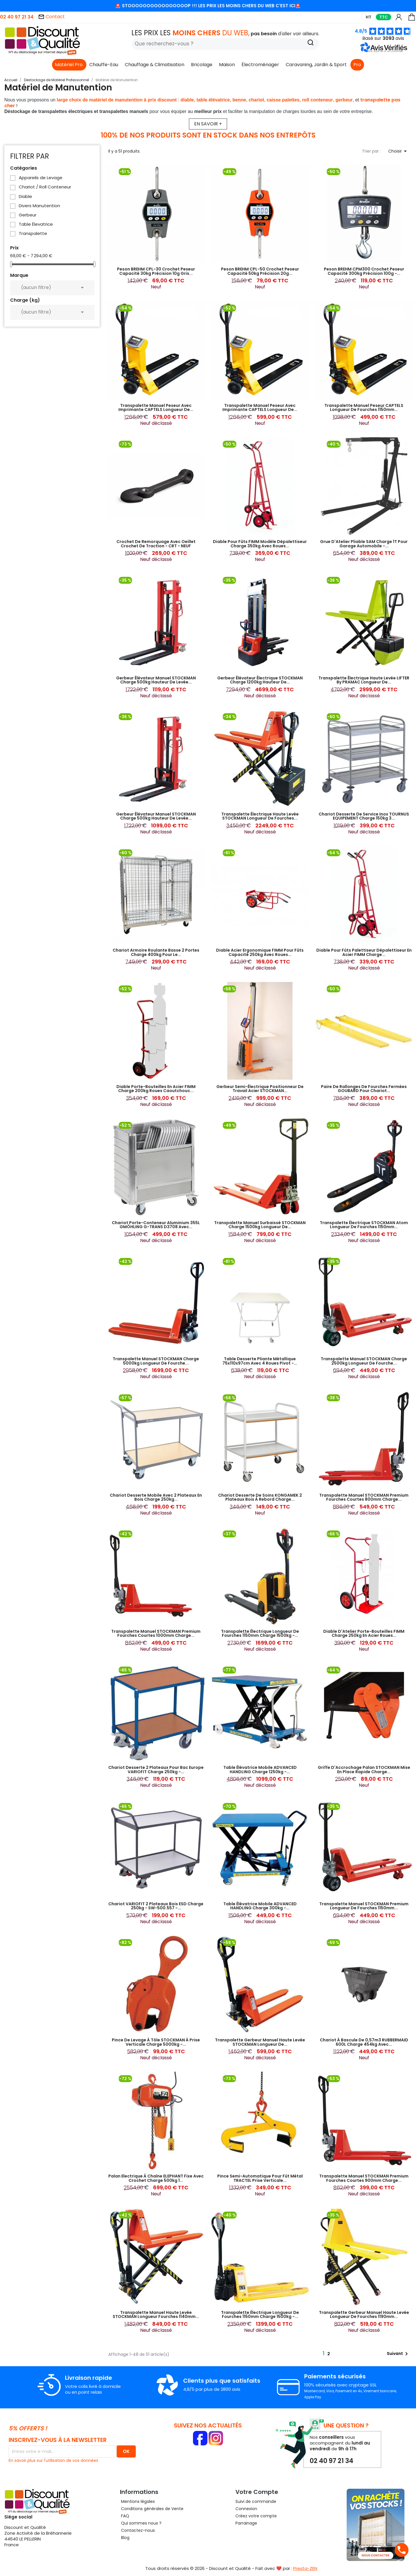  What do you see at coordinates (260, 816) in the screenshot?
I see `Transpalette Électrique Haute Levée STOCKMAN Longueur de Fourches...` at bounding box center [260, 816].